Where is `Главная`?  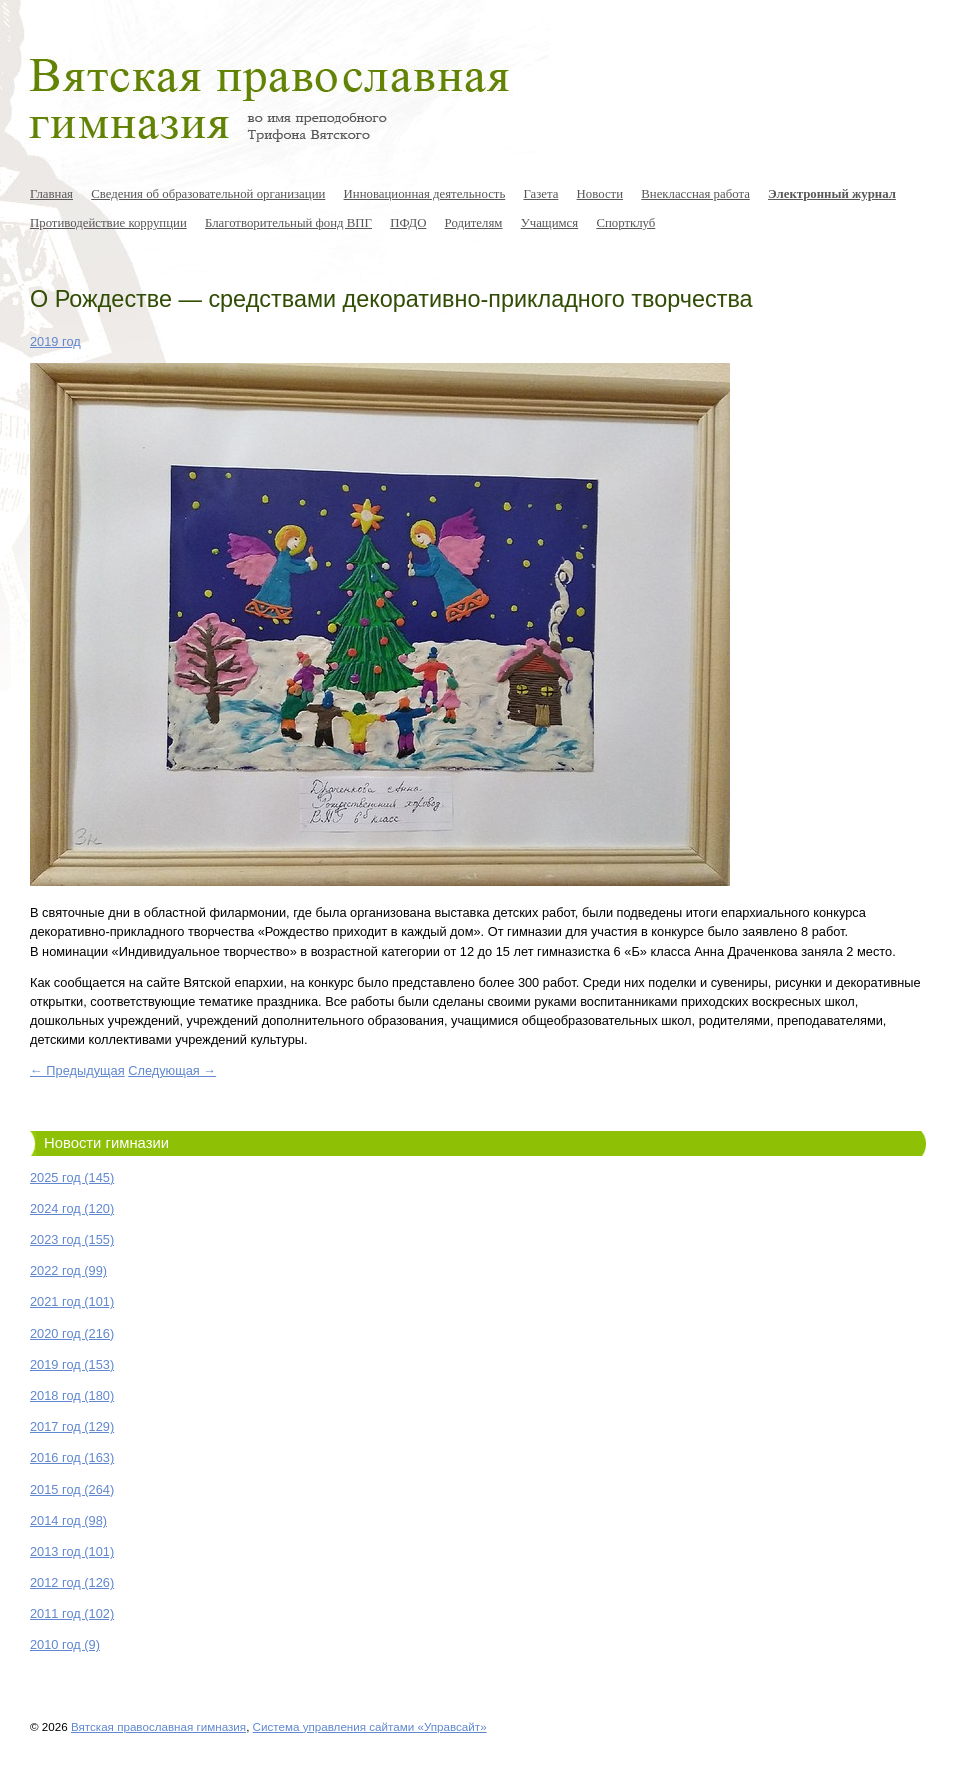 Главная is located at coordinates (51, 194).